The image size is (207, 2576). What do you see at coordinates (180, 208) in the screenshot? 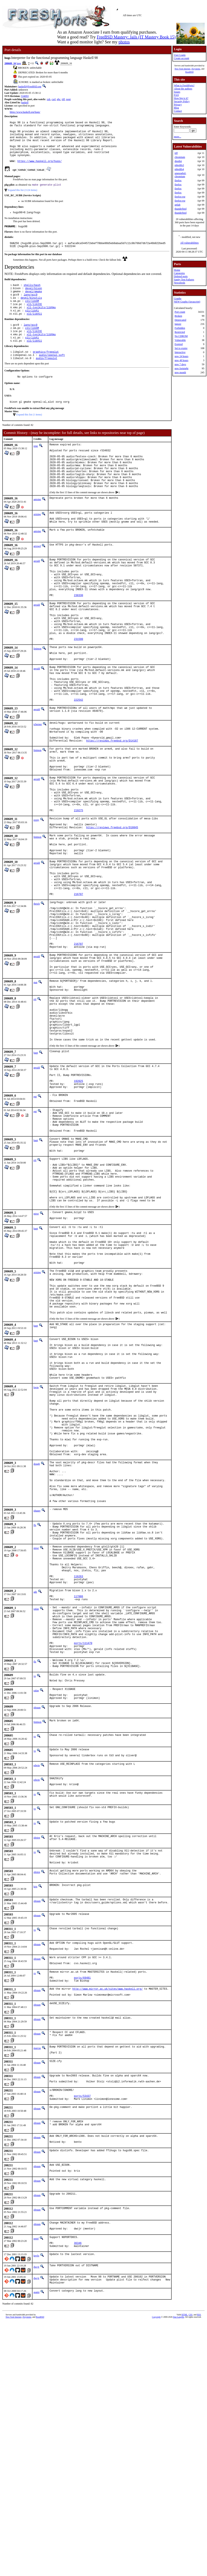
I see `thunderbird` at bounding box center [180, 208].